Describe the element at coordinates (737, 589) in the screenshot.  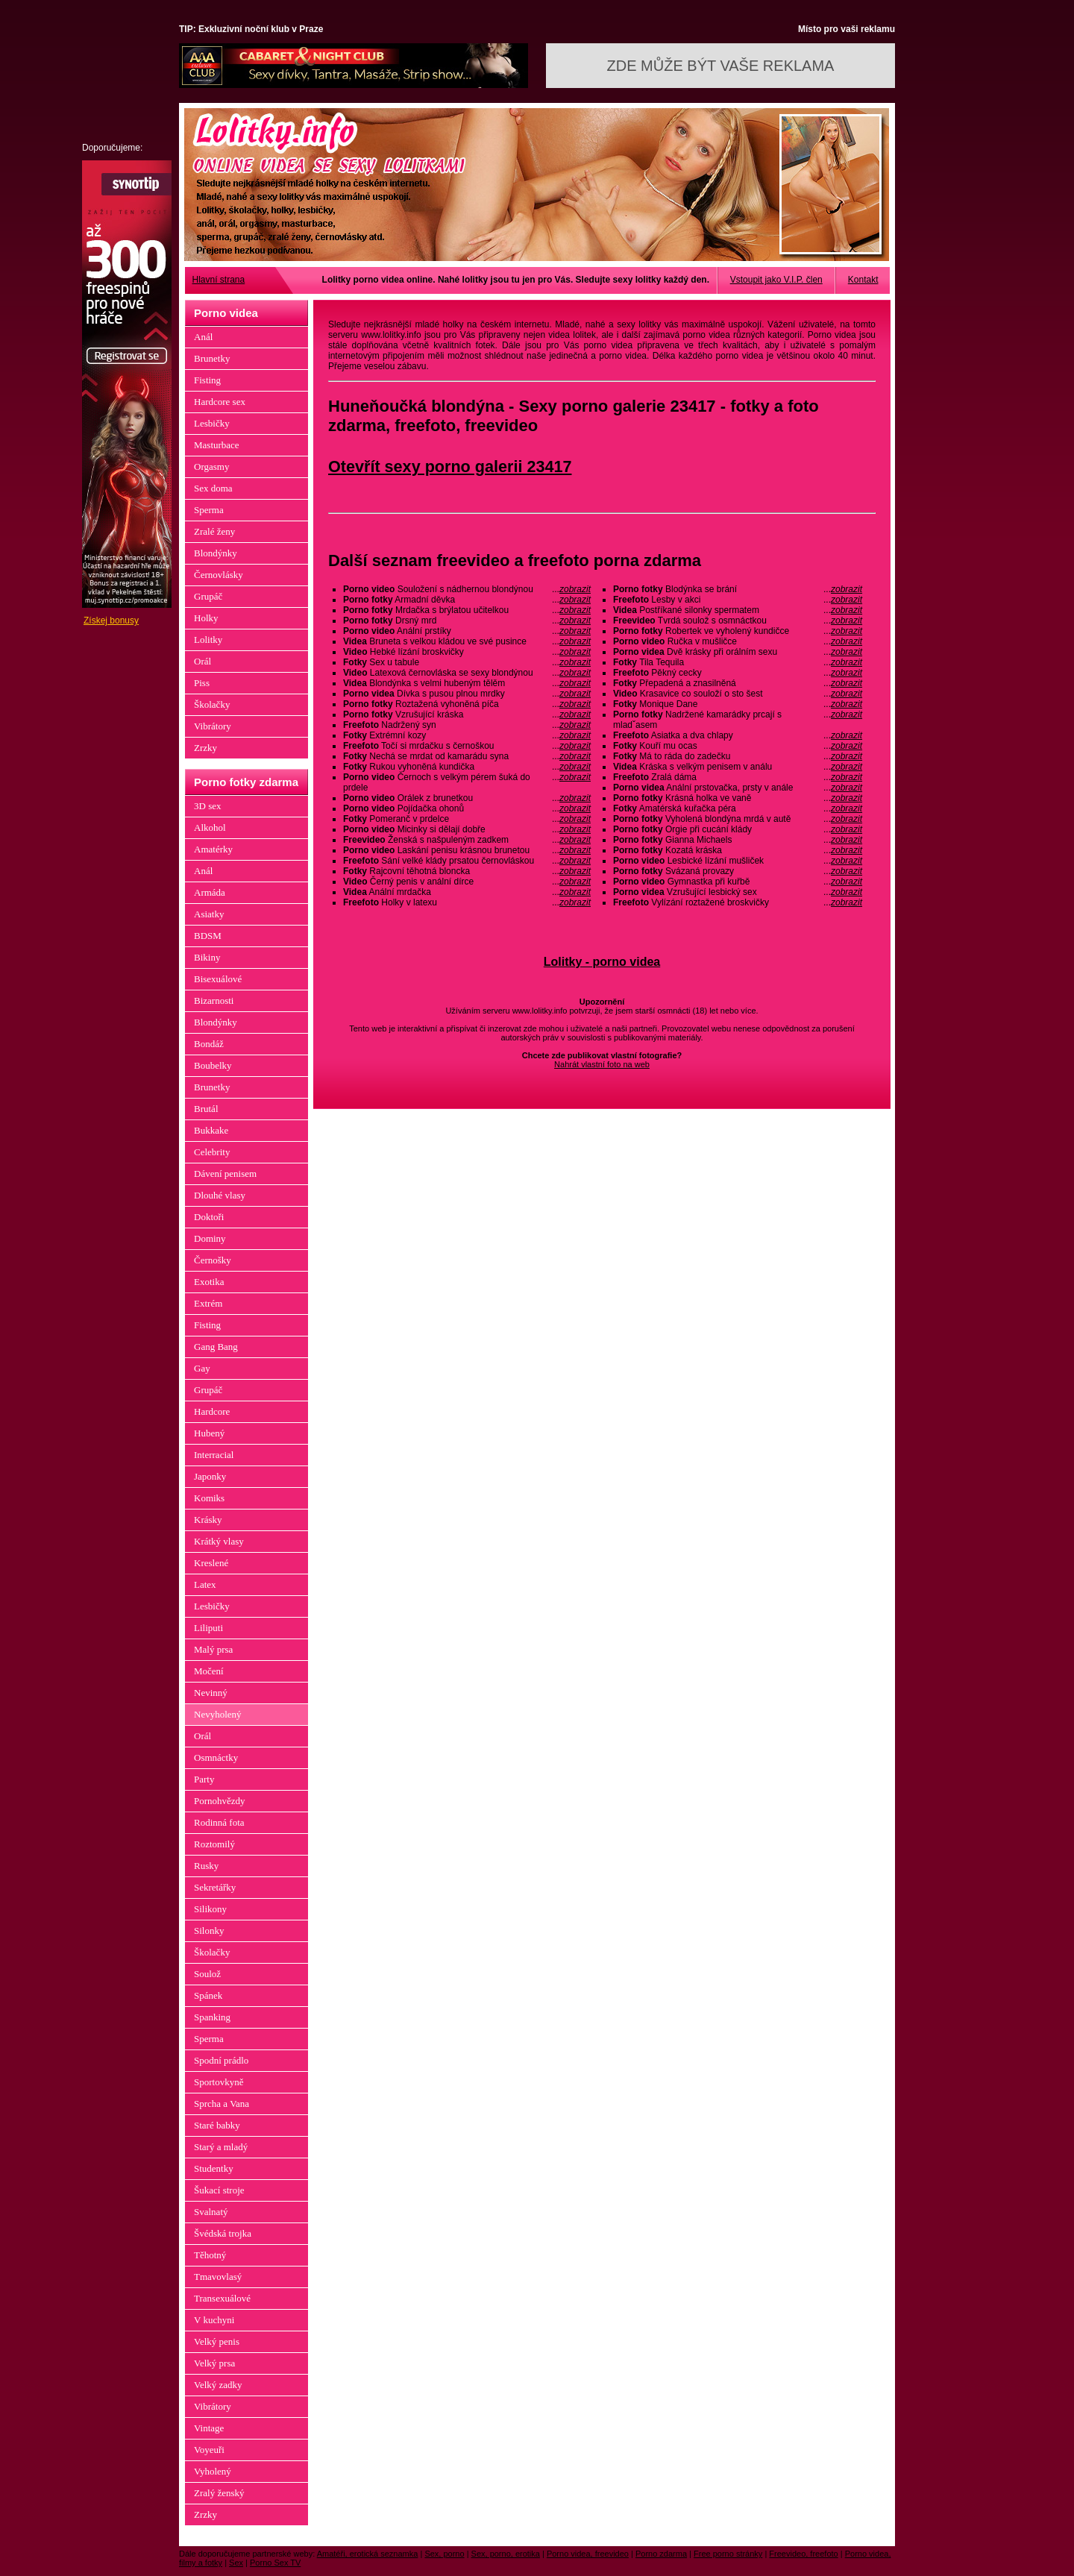
I see `Blodýnka se brání` at that location.